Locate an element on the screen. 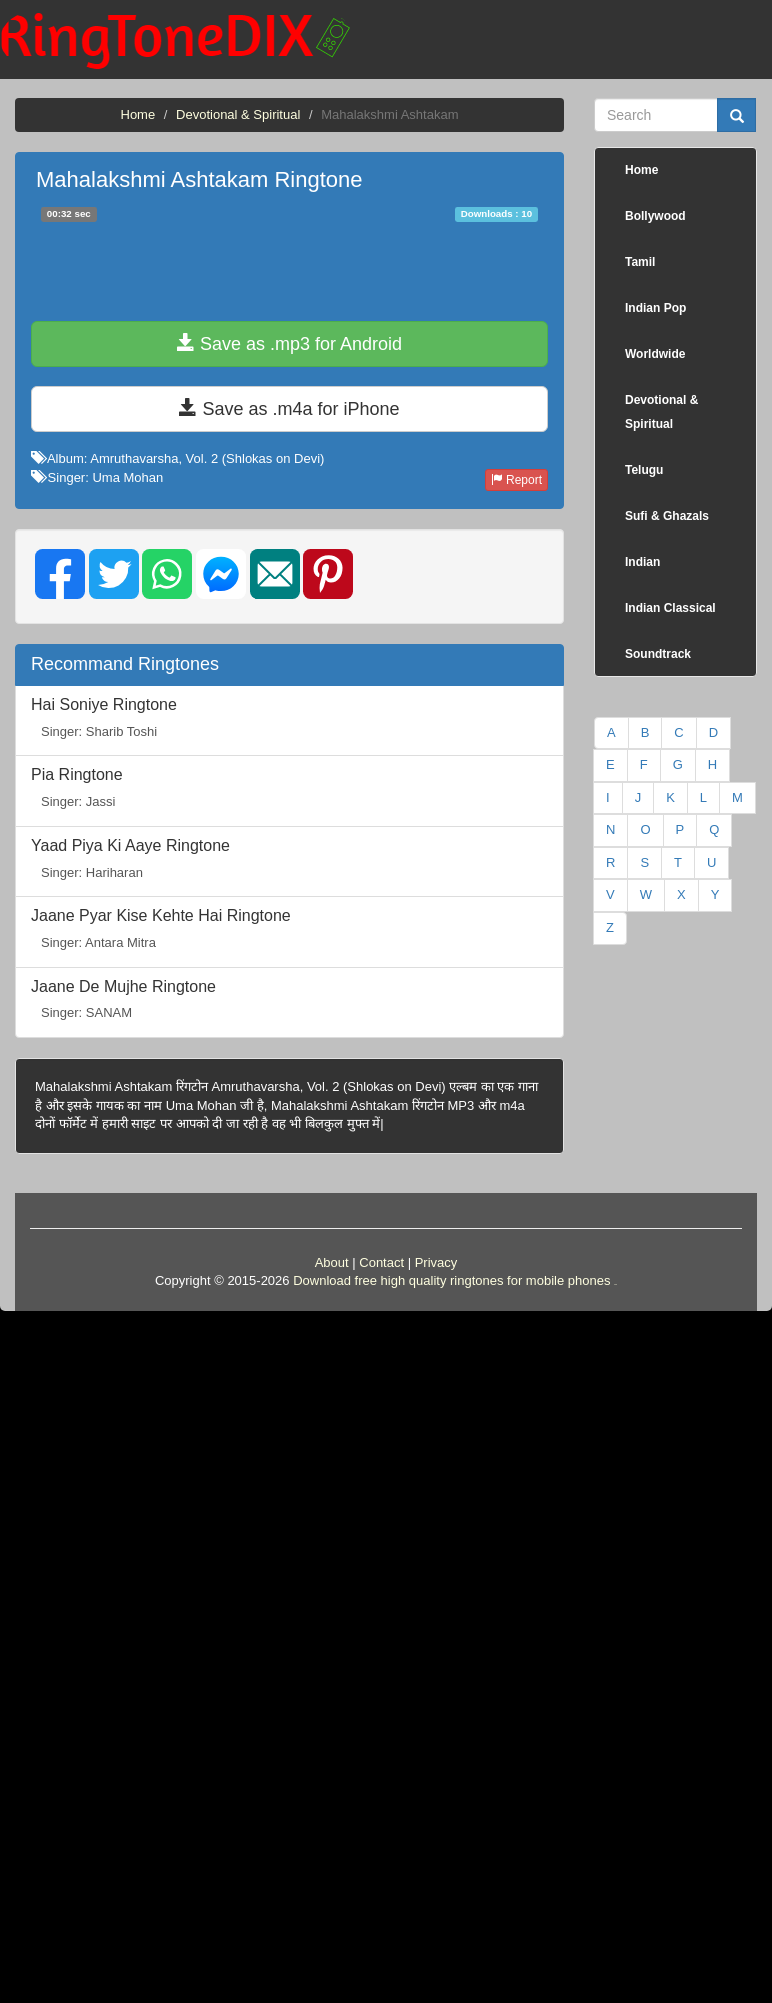 The width and height of the screenshot is (772, 2003). Soundtrack is located at coordinates (658, 654).